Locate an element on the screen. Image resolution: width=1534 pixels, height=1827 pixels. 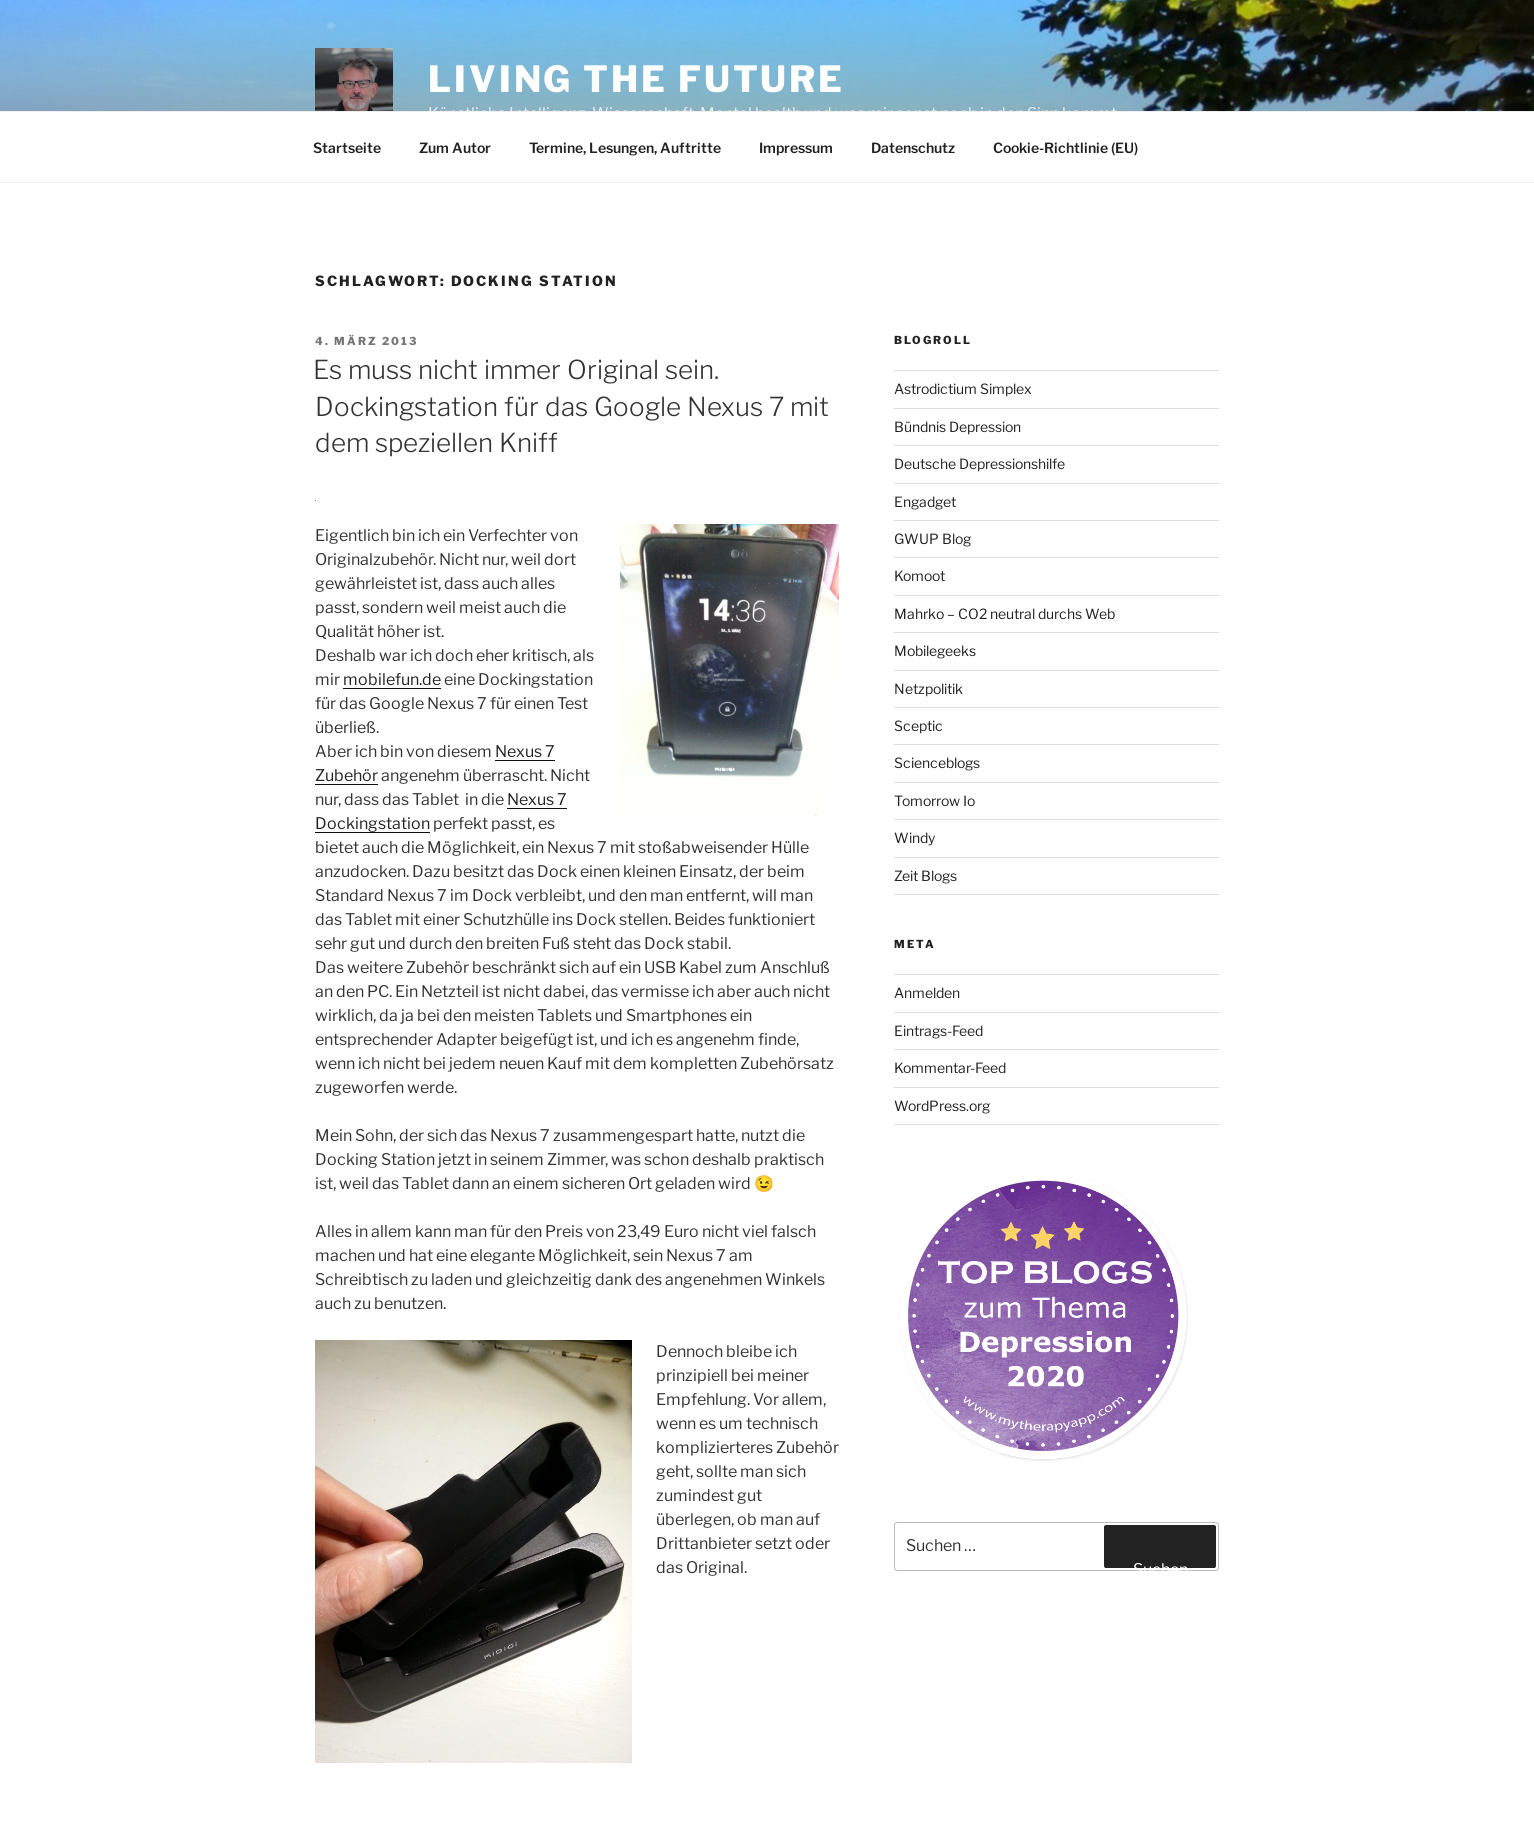
Engadget is located at coordinates (925, 501).